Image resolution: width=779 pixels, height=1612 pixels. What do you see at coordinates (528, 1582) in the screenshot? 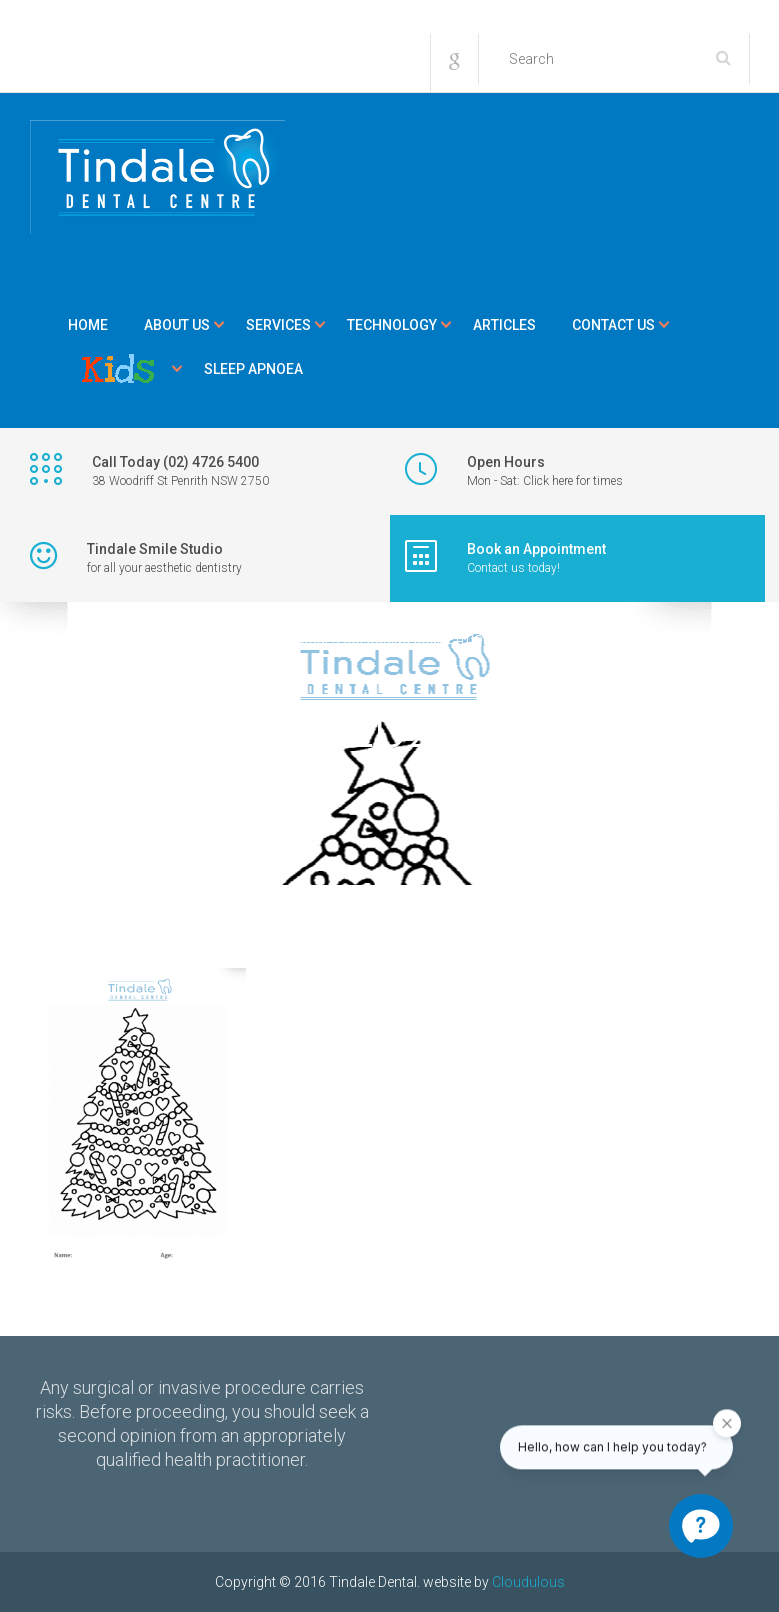
I see `Cloudulous` at bounding box center [528, 1582].